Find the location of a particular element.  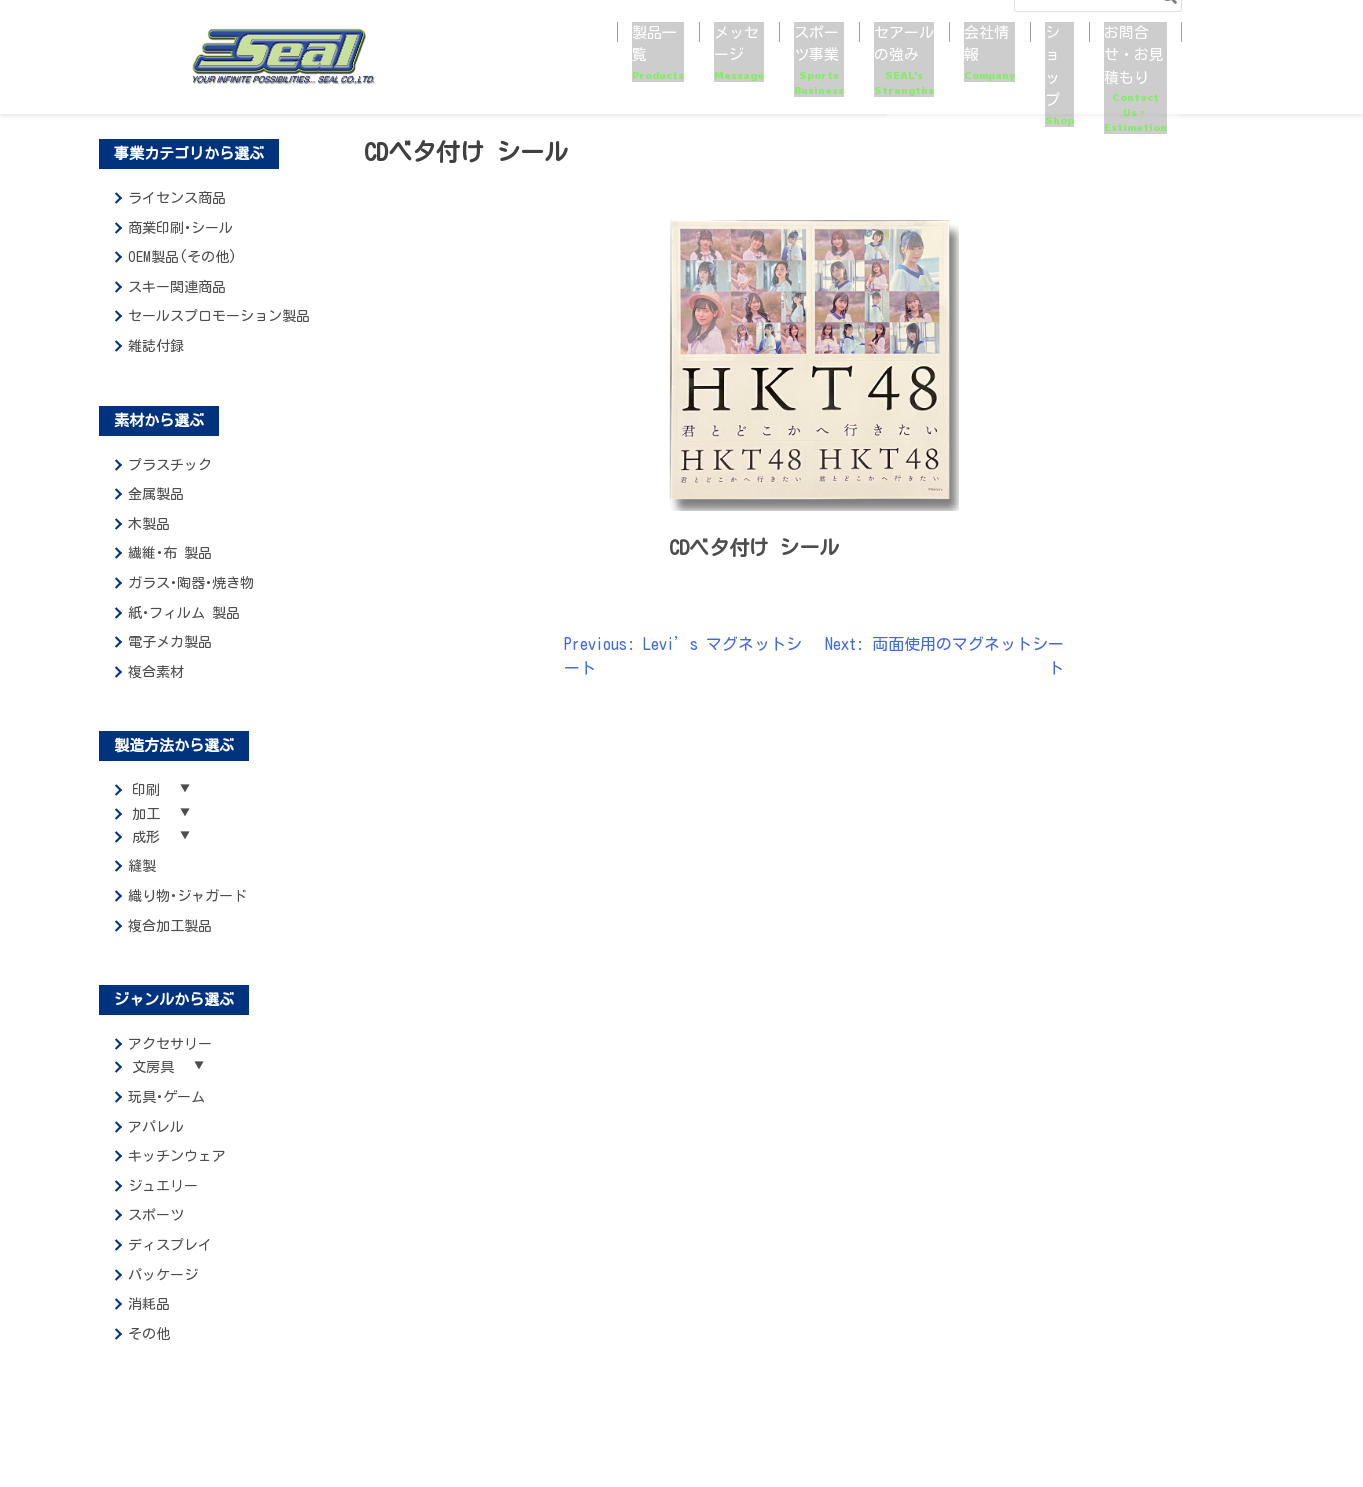

スポーツ is located at coordinates (156, 1234).